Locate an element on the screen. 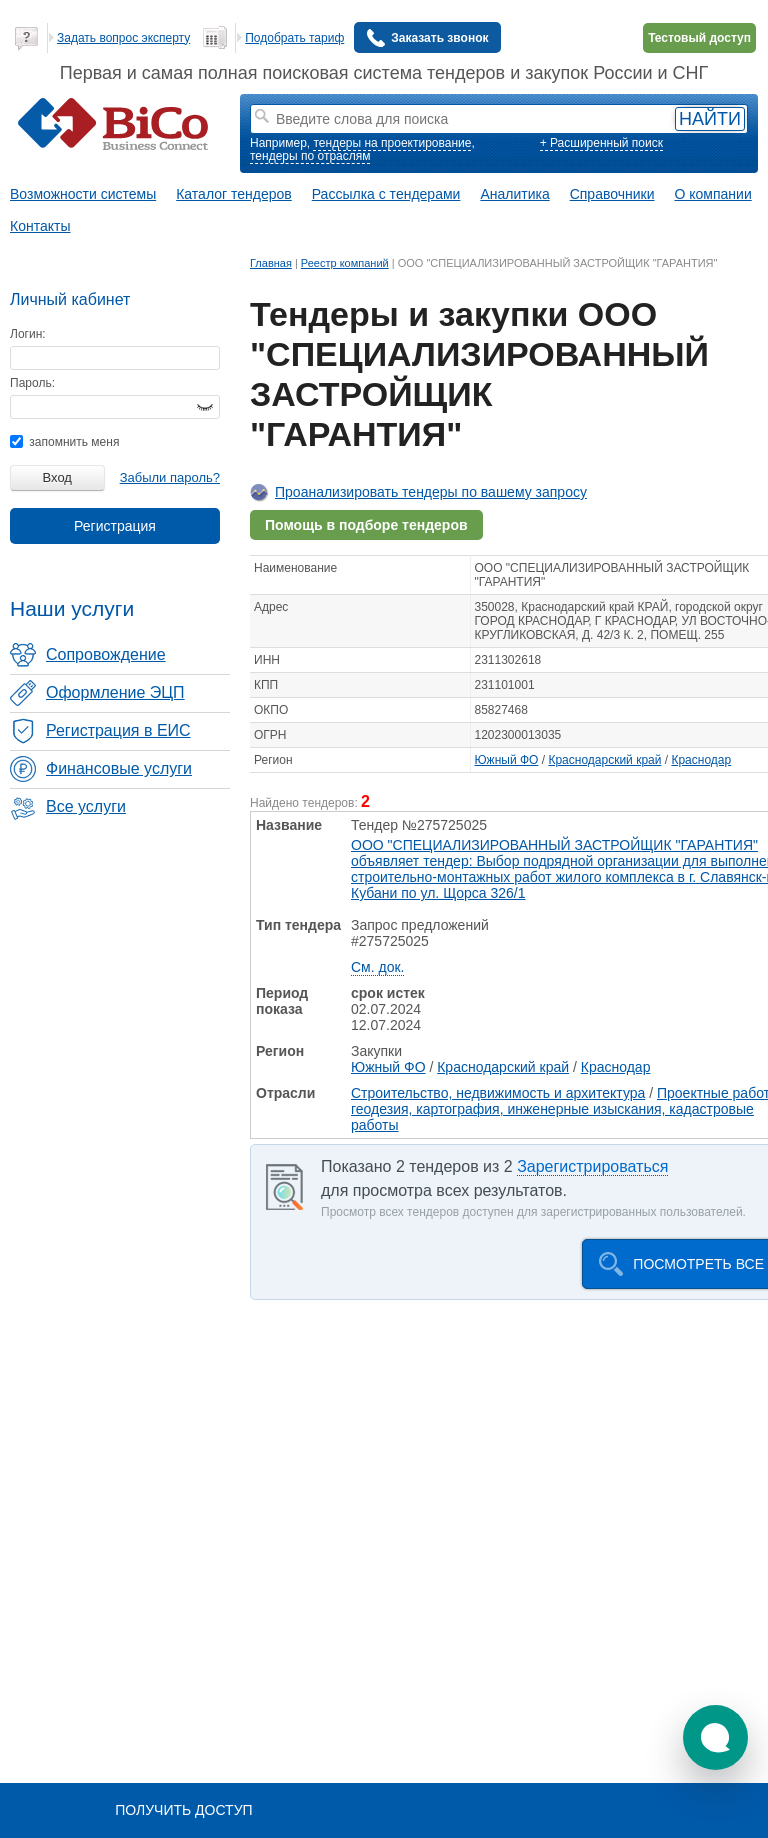 This screenshot has width=768, height=1838. Краснодар is located at coordinates (701, 760).